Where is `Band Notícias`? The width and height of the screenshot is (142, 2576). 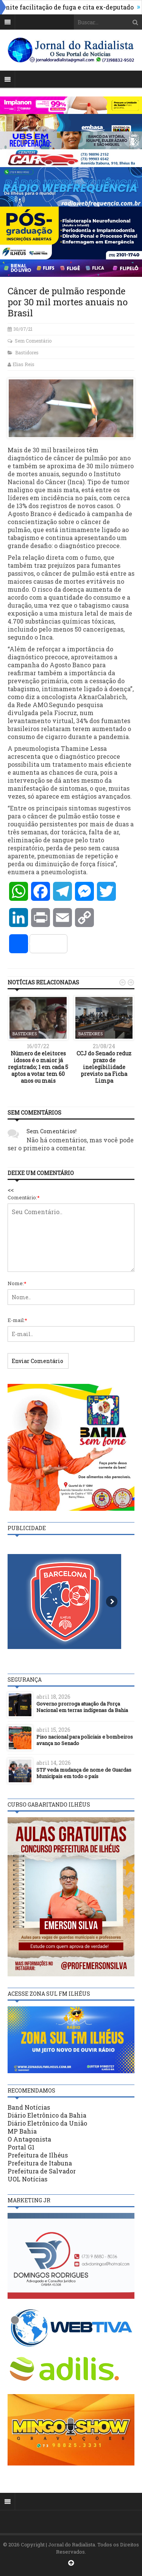
Band Notícias is located at coordinates (29, 2107).